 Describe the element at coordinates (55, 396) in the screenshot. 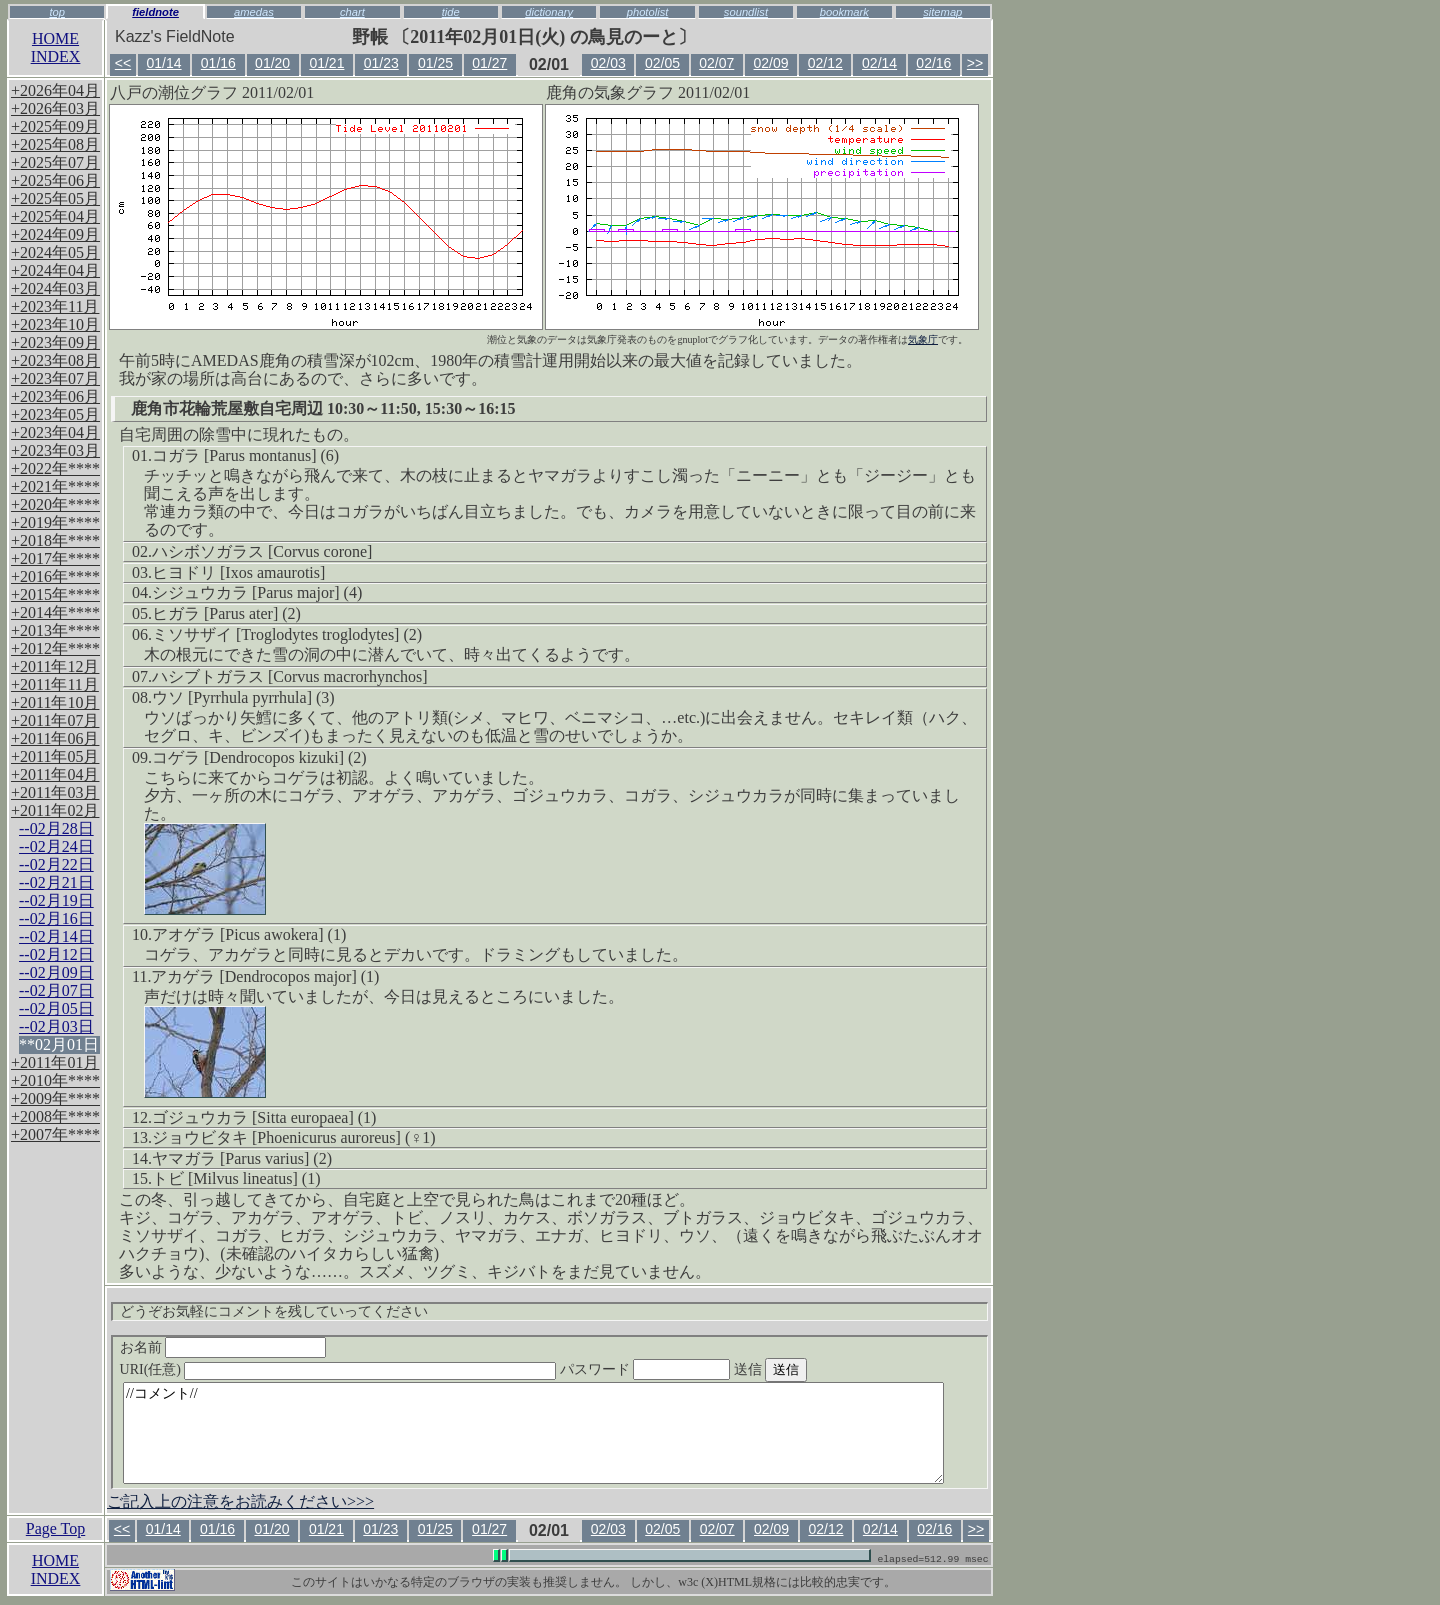

I see `+2023年06月` at that location.